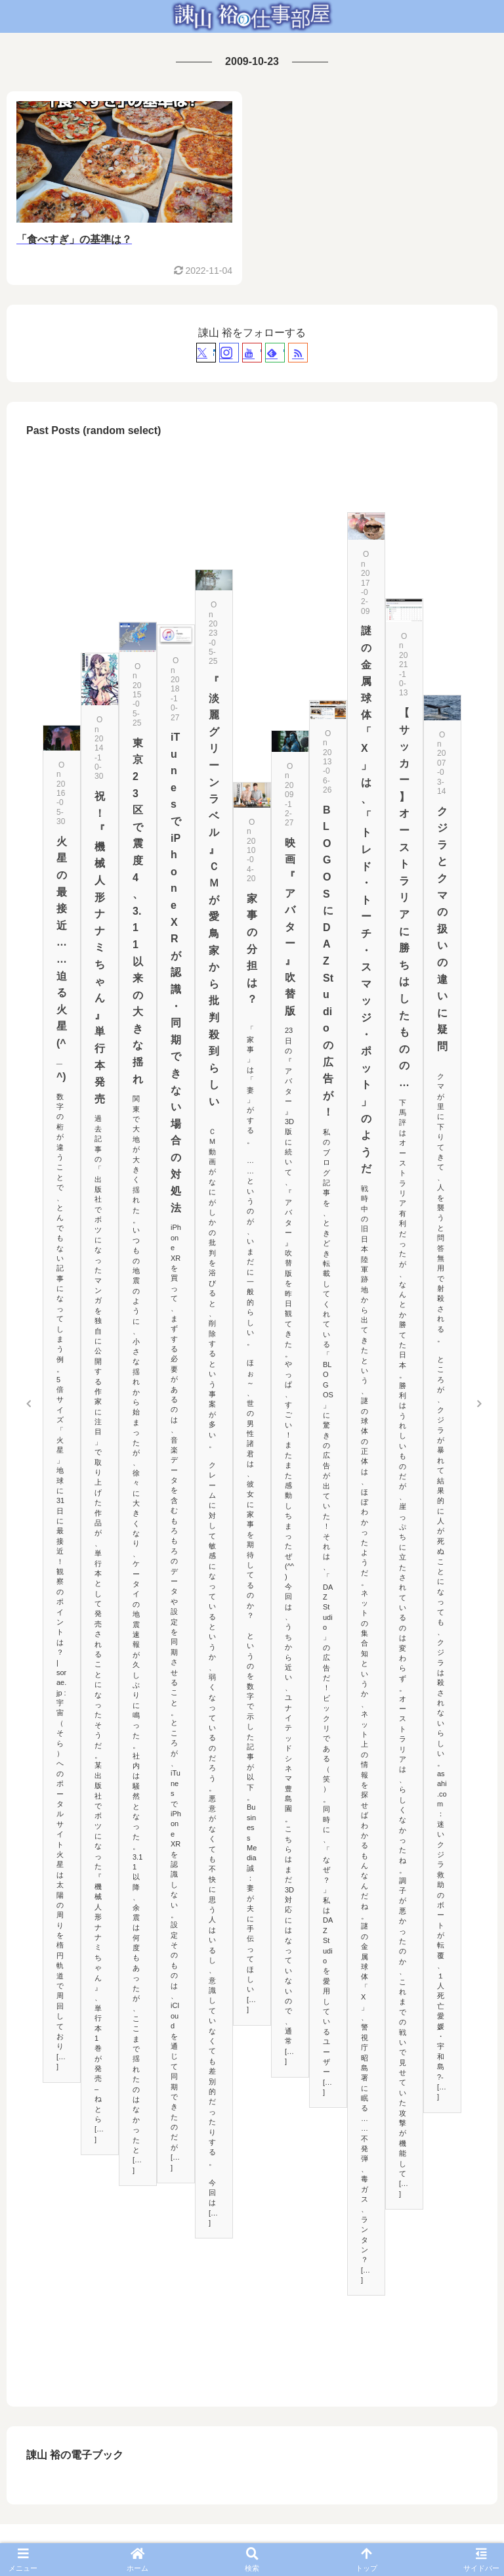 The width and height of the screenshot is (504, 2576). Describe the element at coordinates (176, 972) in the screenshot. I see `iTunesでiPhone XRが認識・同期できない場合の対処法` at that location.